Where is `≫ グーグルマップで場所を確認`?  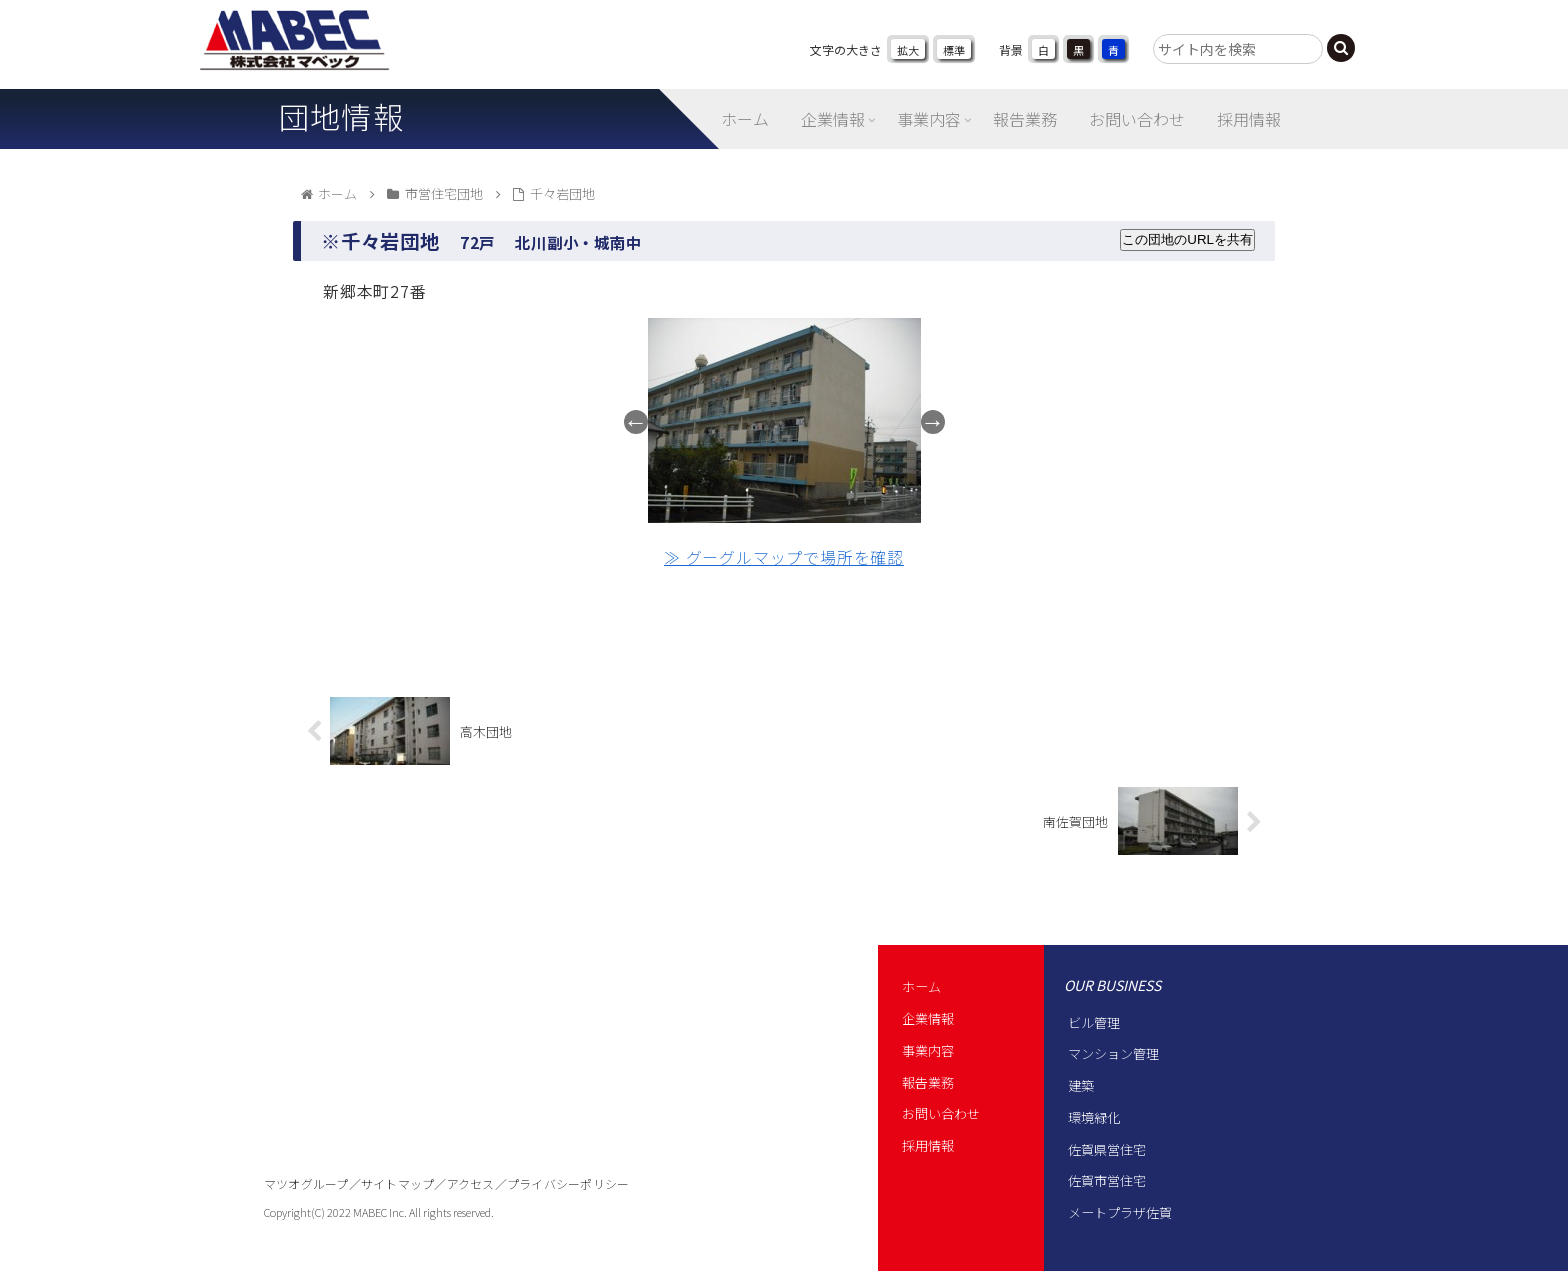
≫ グーグルマップで場所を確認 is located at coordinates (784, 557).